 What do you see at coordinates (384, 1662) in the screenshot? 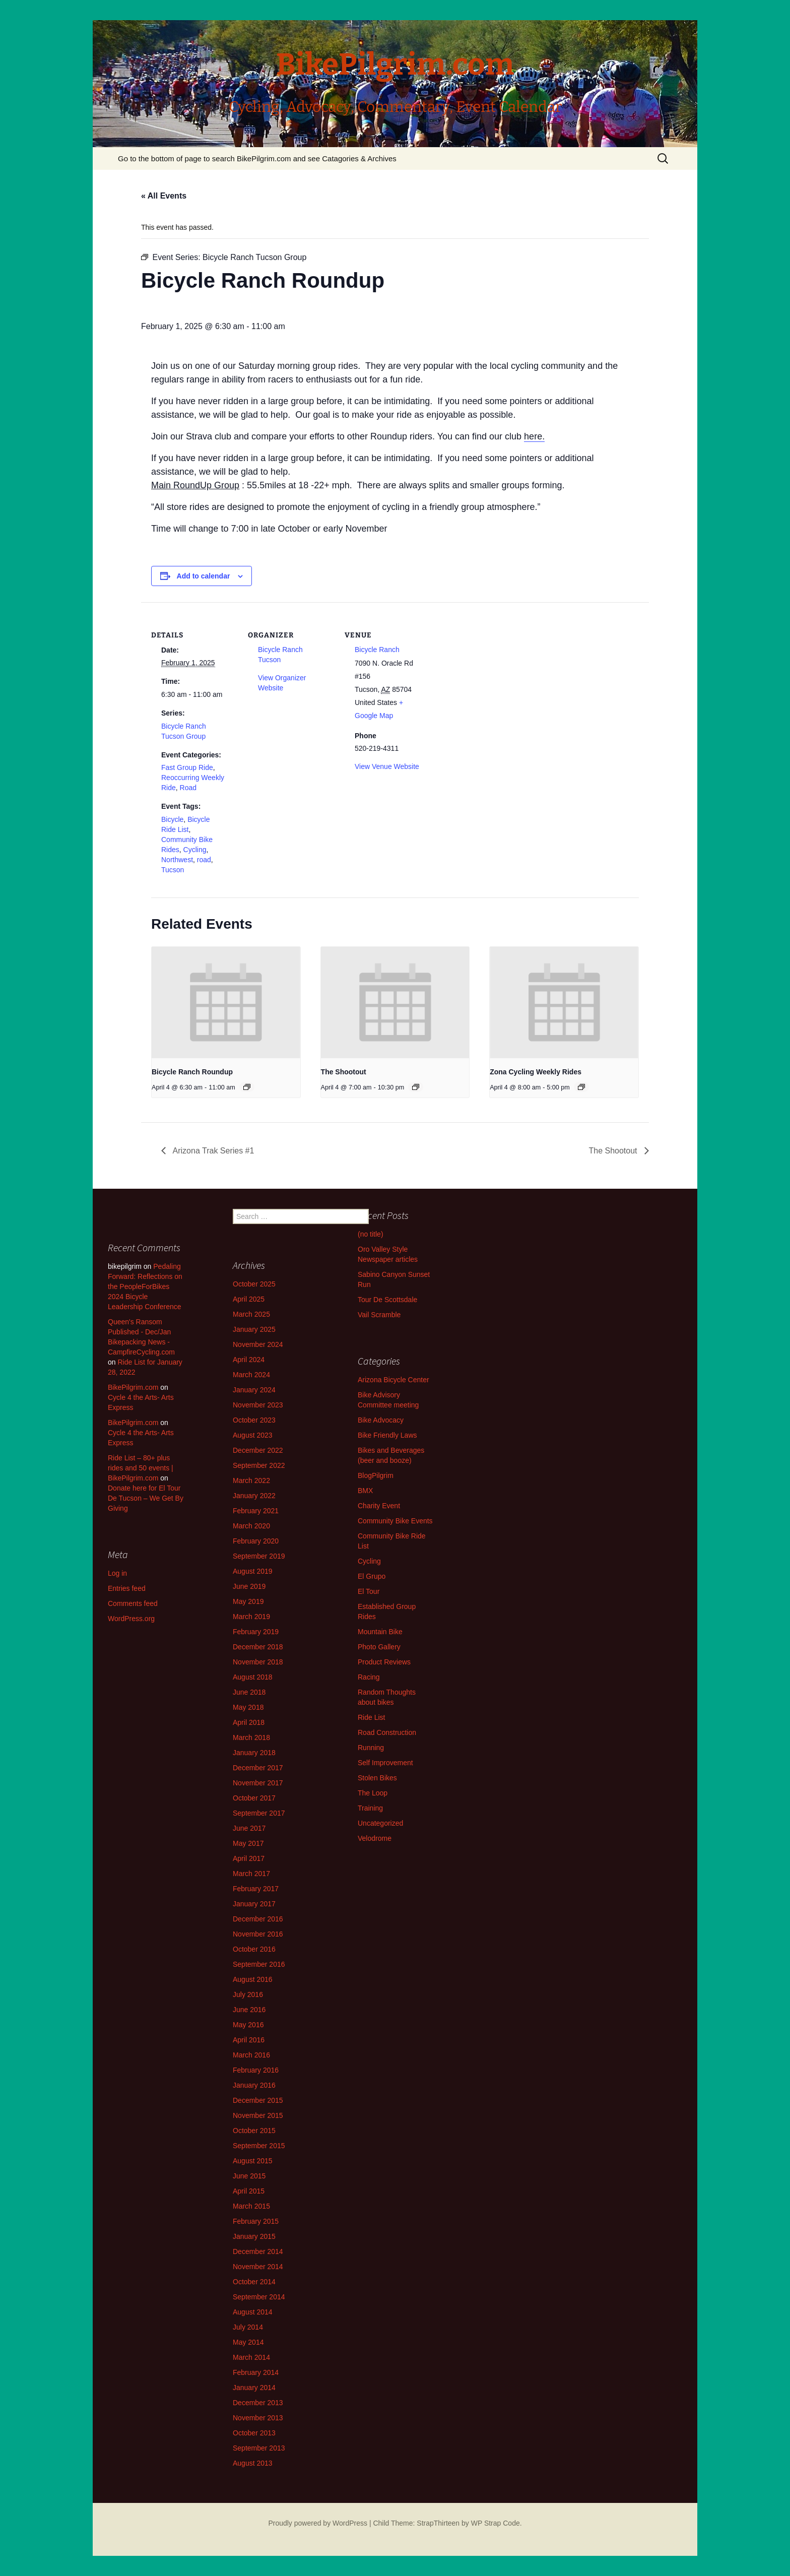
I see `Product Reviews` at bounding box center [384, 1662].